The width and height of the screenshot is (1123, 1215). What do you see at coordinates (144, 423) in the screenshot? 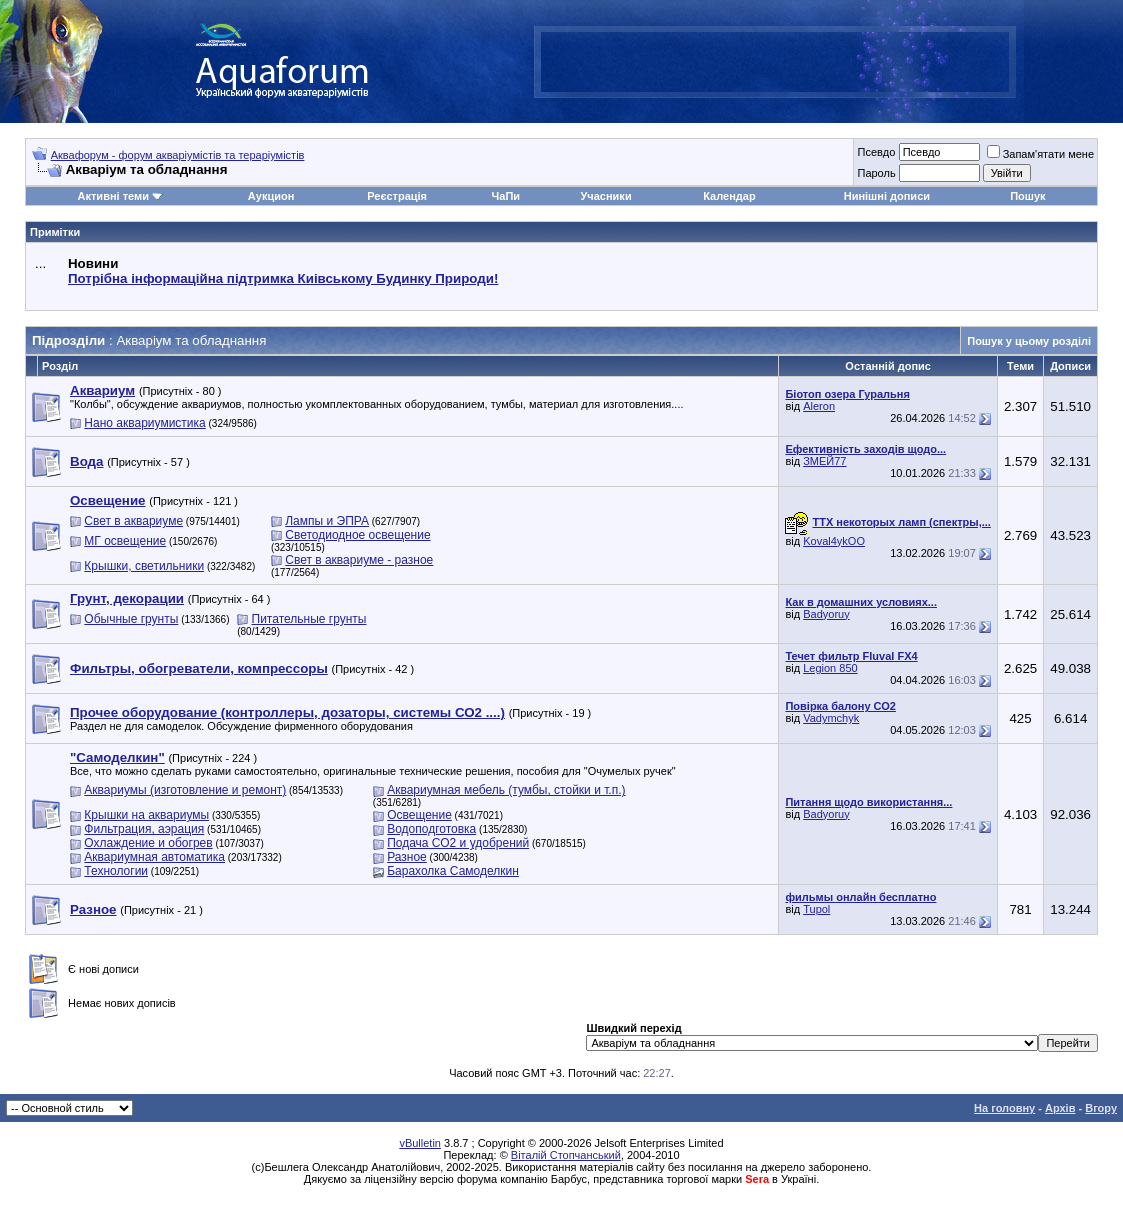
I see `Нано аквариумистика` at bounding box center [144, 423].